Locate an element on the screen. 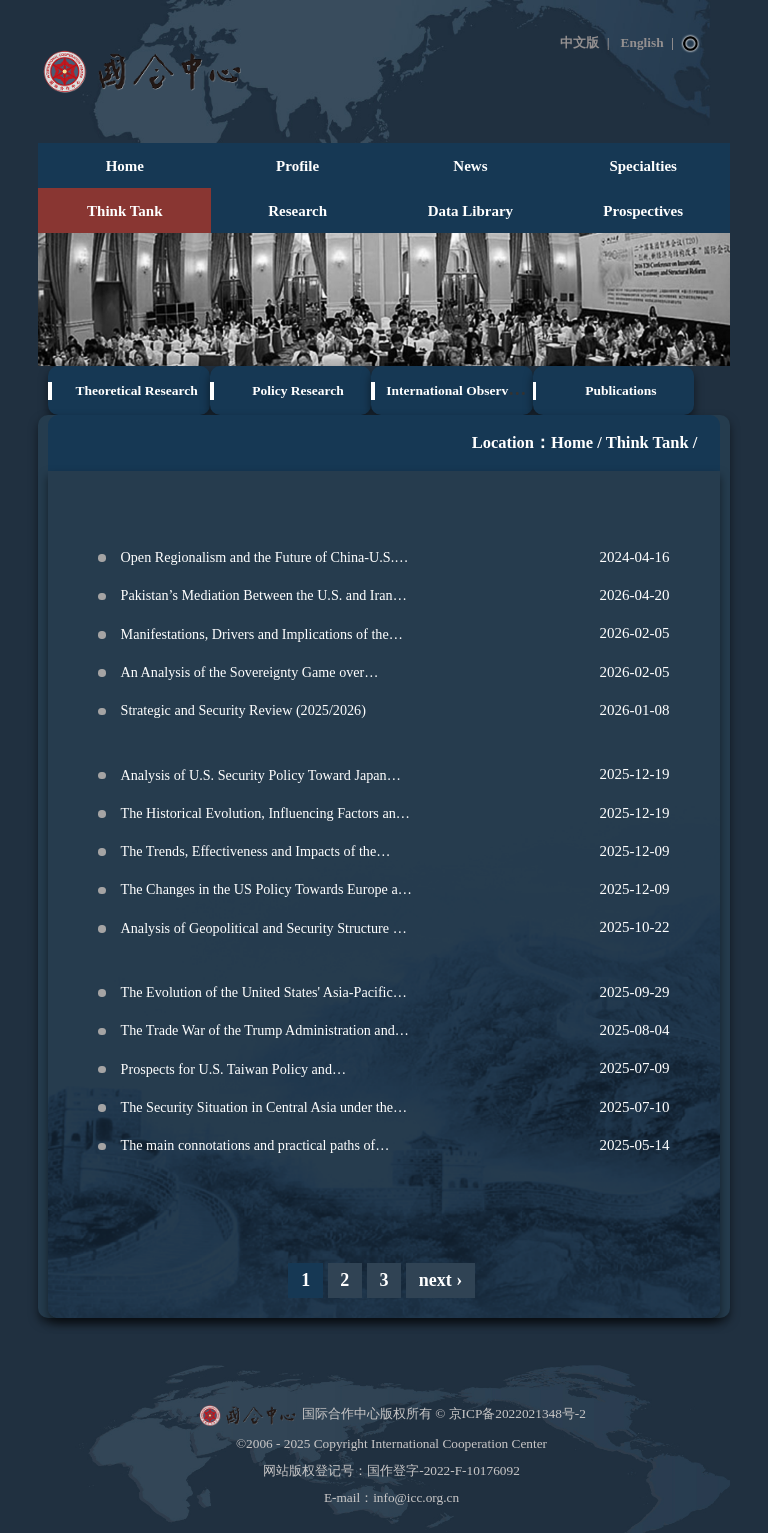 The image size is (768, 1533). The Trends, Effectiveness and Impacts of the Energy and Climate Policies of the Trump administration is located at coordinates (249, 854).